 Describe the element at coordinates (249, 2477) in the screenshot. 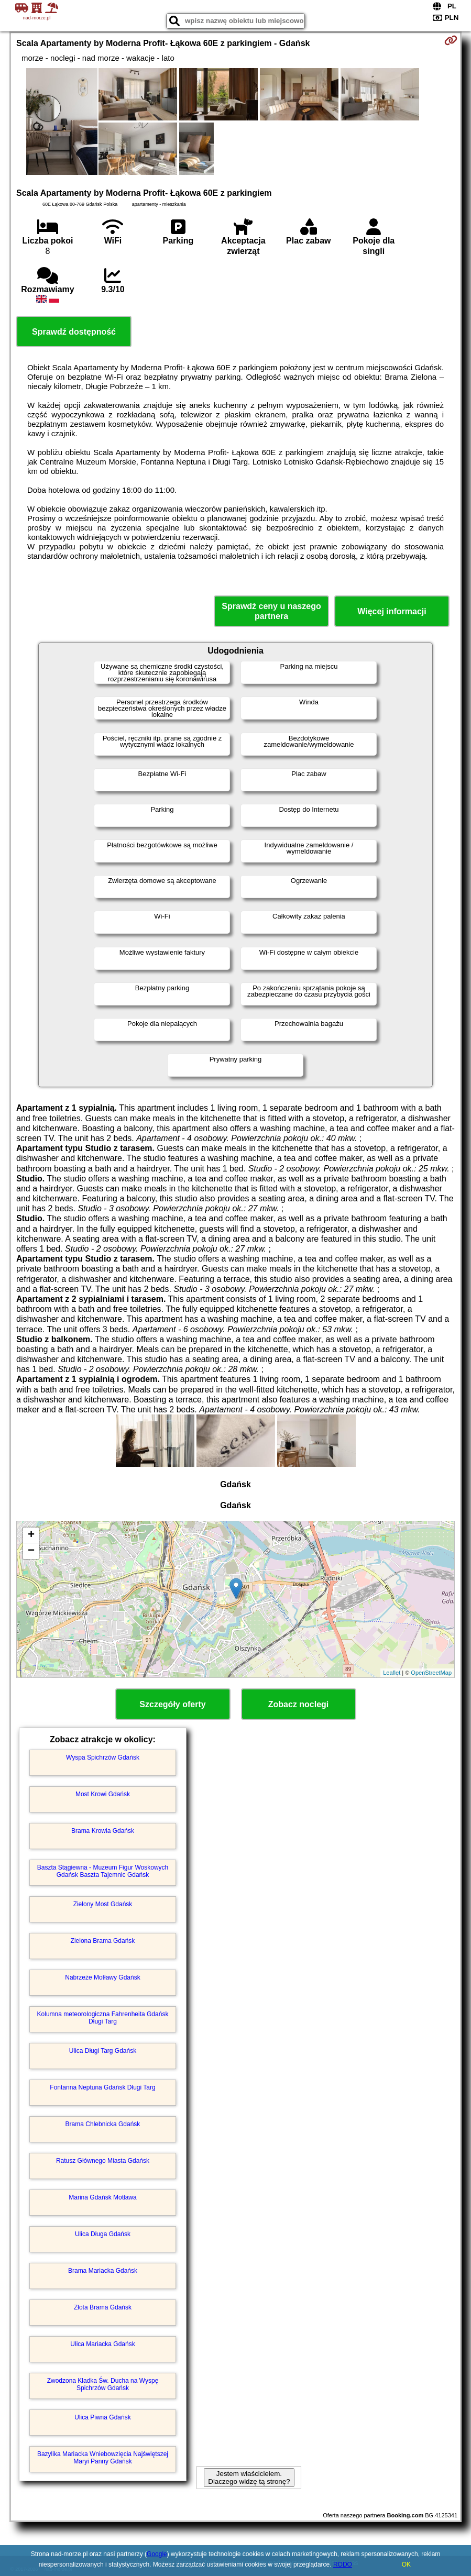

I see `Jestem właścicielem. Dlaczego widzę tą stronę?` at that location.